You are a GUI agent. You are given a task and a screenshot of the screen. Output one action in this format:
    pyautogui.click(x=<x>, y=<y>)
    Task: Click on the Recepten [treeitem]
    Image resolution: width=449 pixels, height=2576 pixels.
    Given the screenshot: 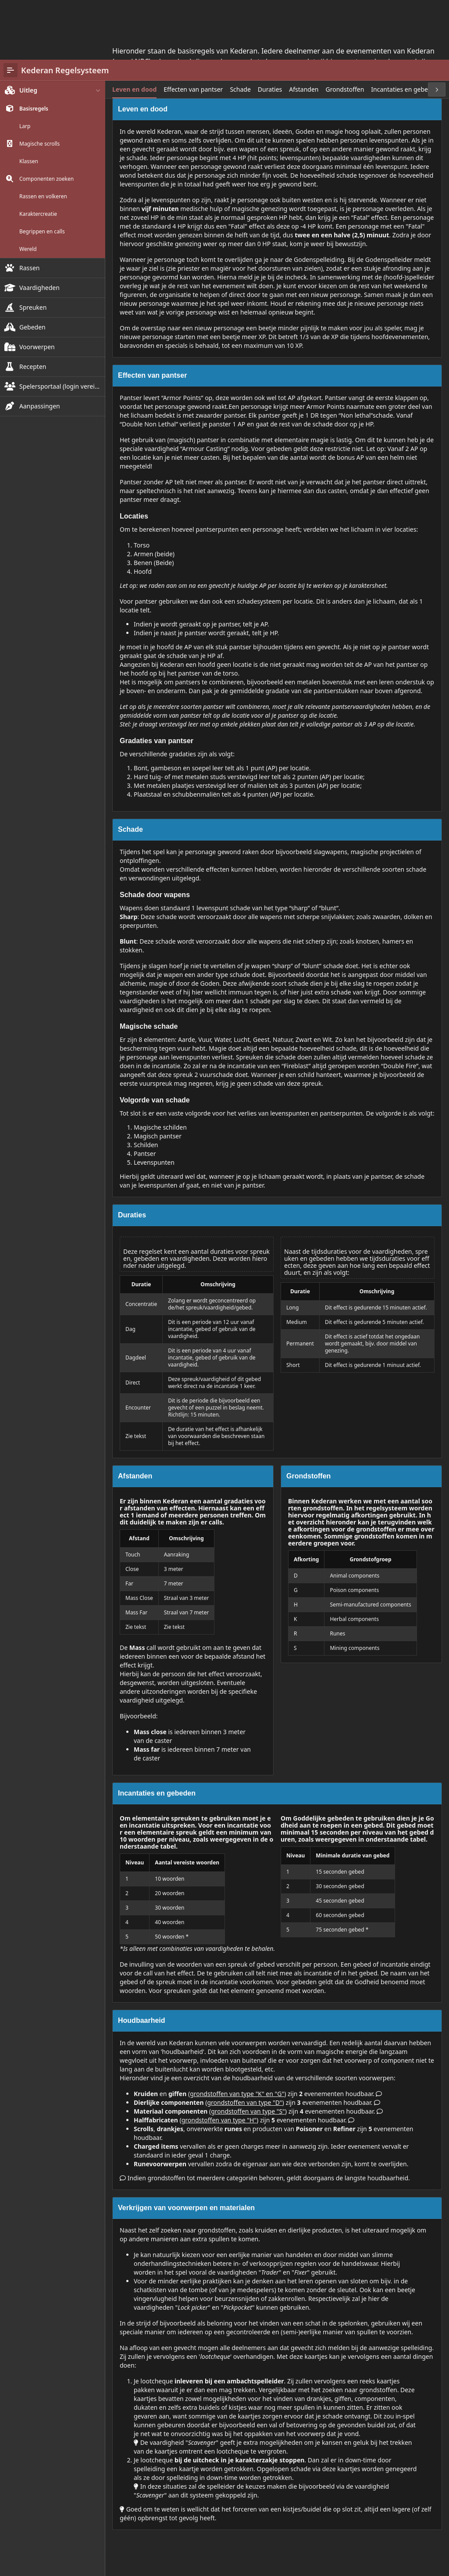 What is the action you would take?
    pyautogui.click(x=32, y=307)
    